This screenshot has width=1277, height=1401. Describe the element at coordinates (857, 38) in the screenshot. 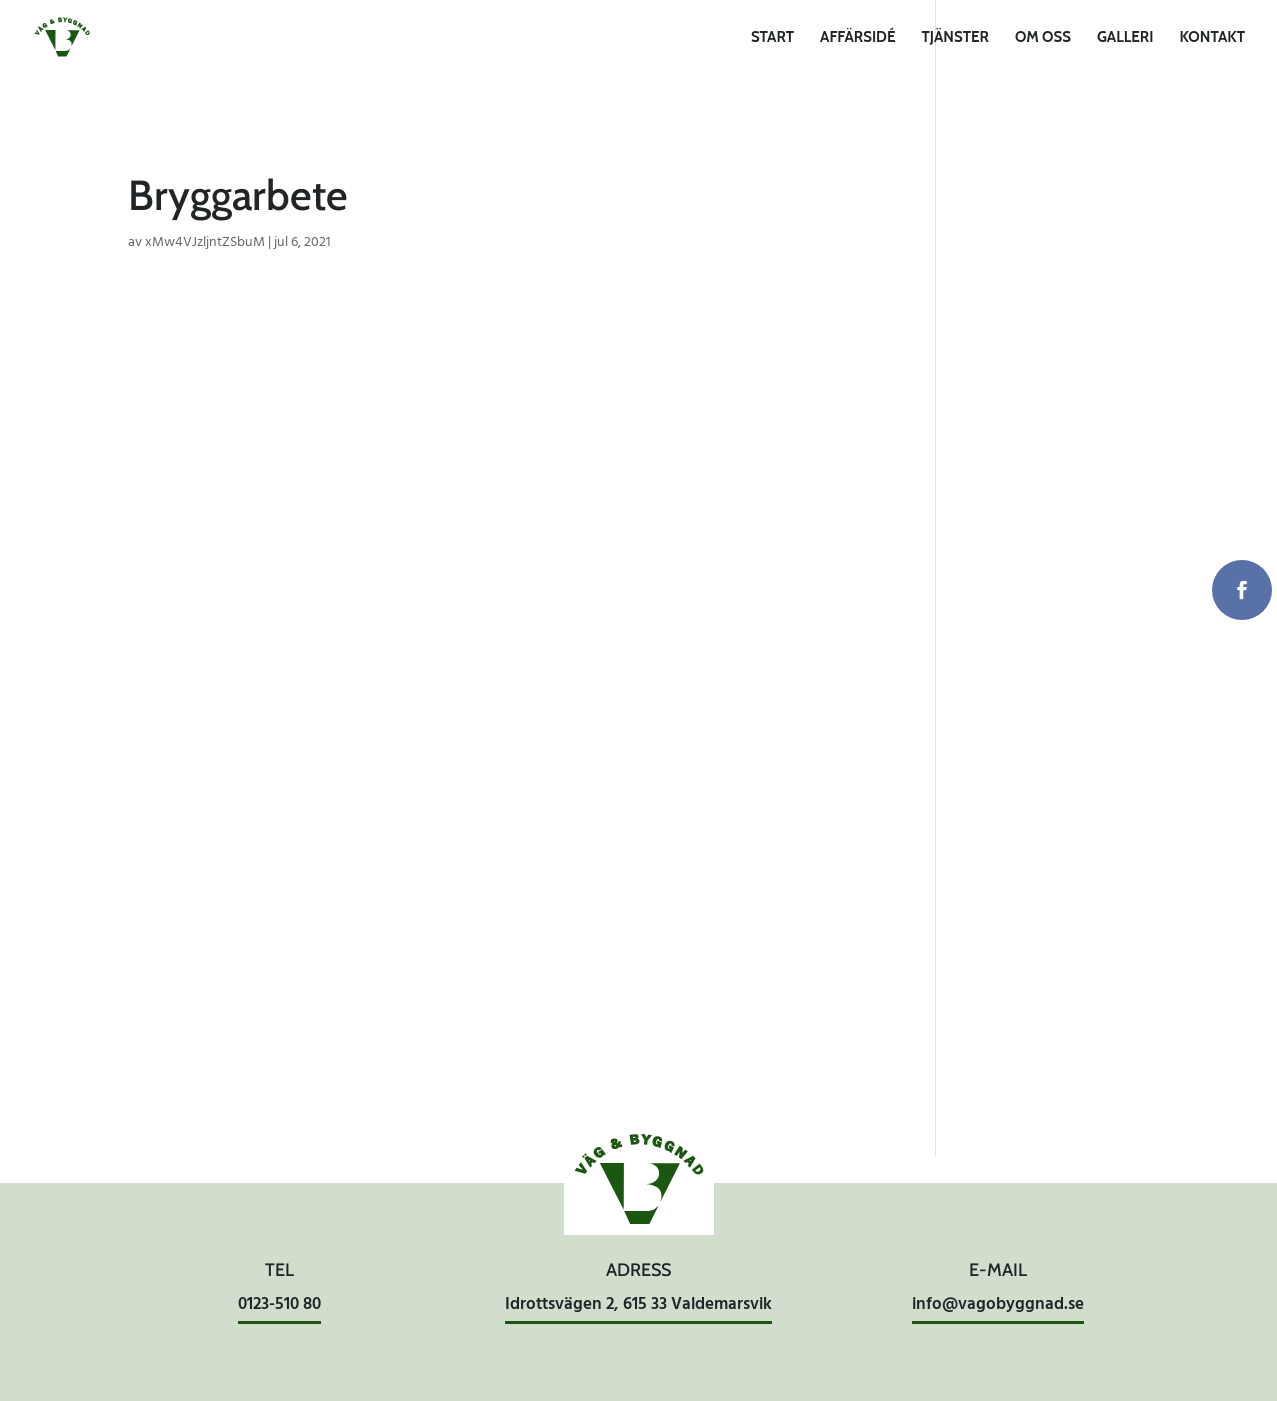

I see `Affärsidé` at that location.